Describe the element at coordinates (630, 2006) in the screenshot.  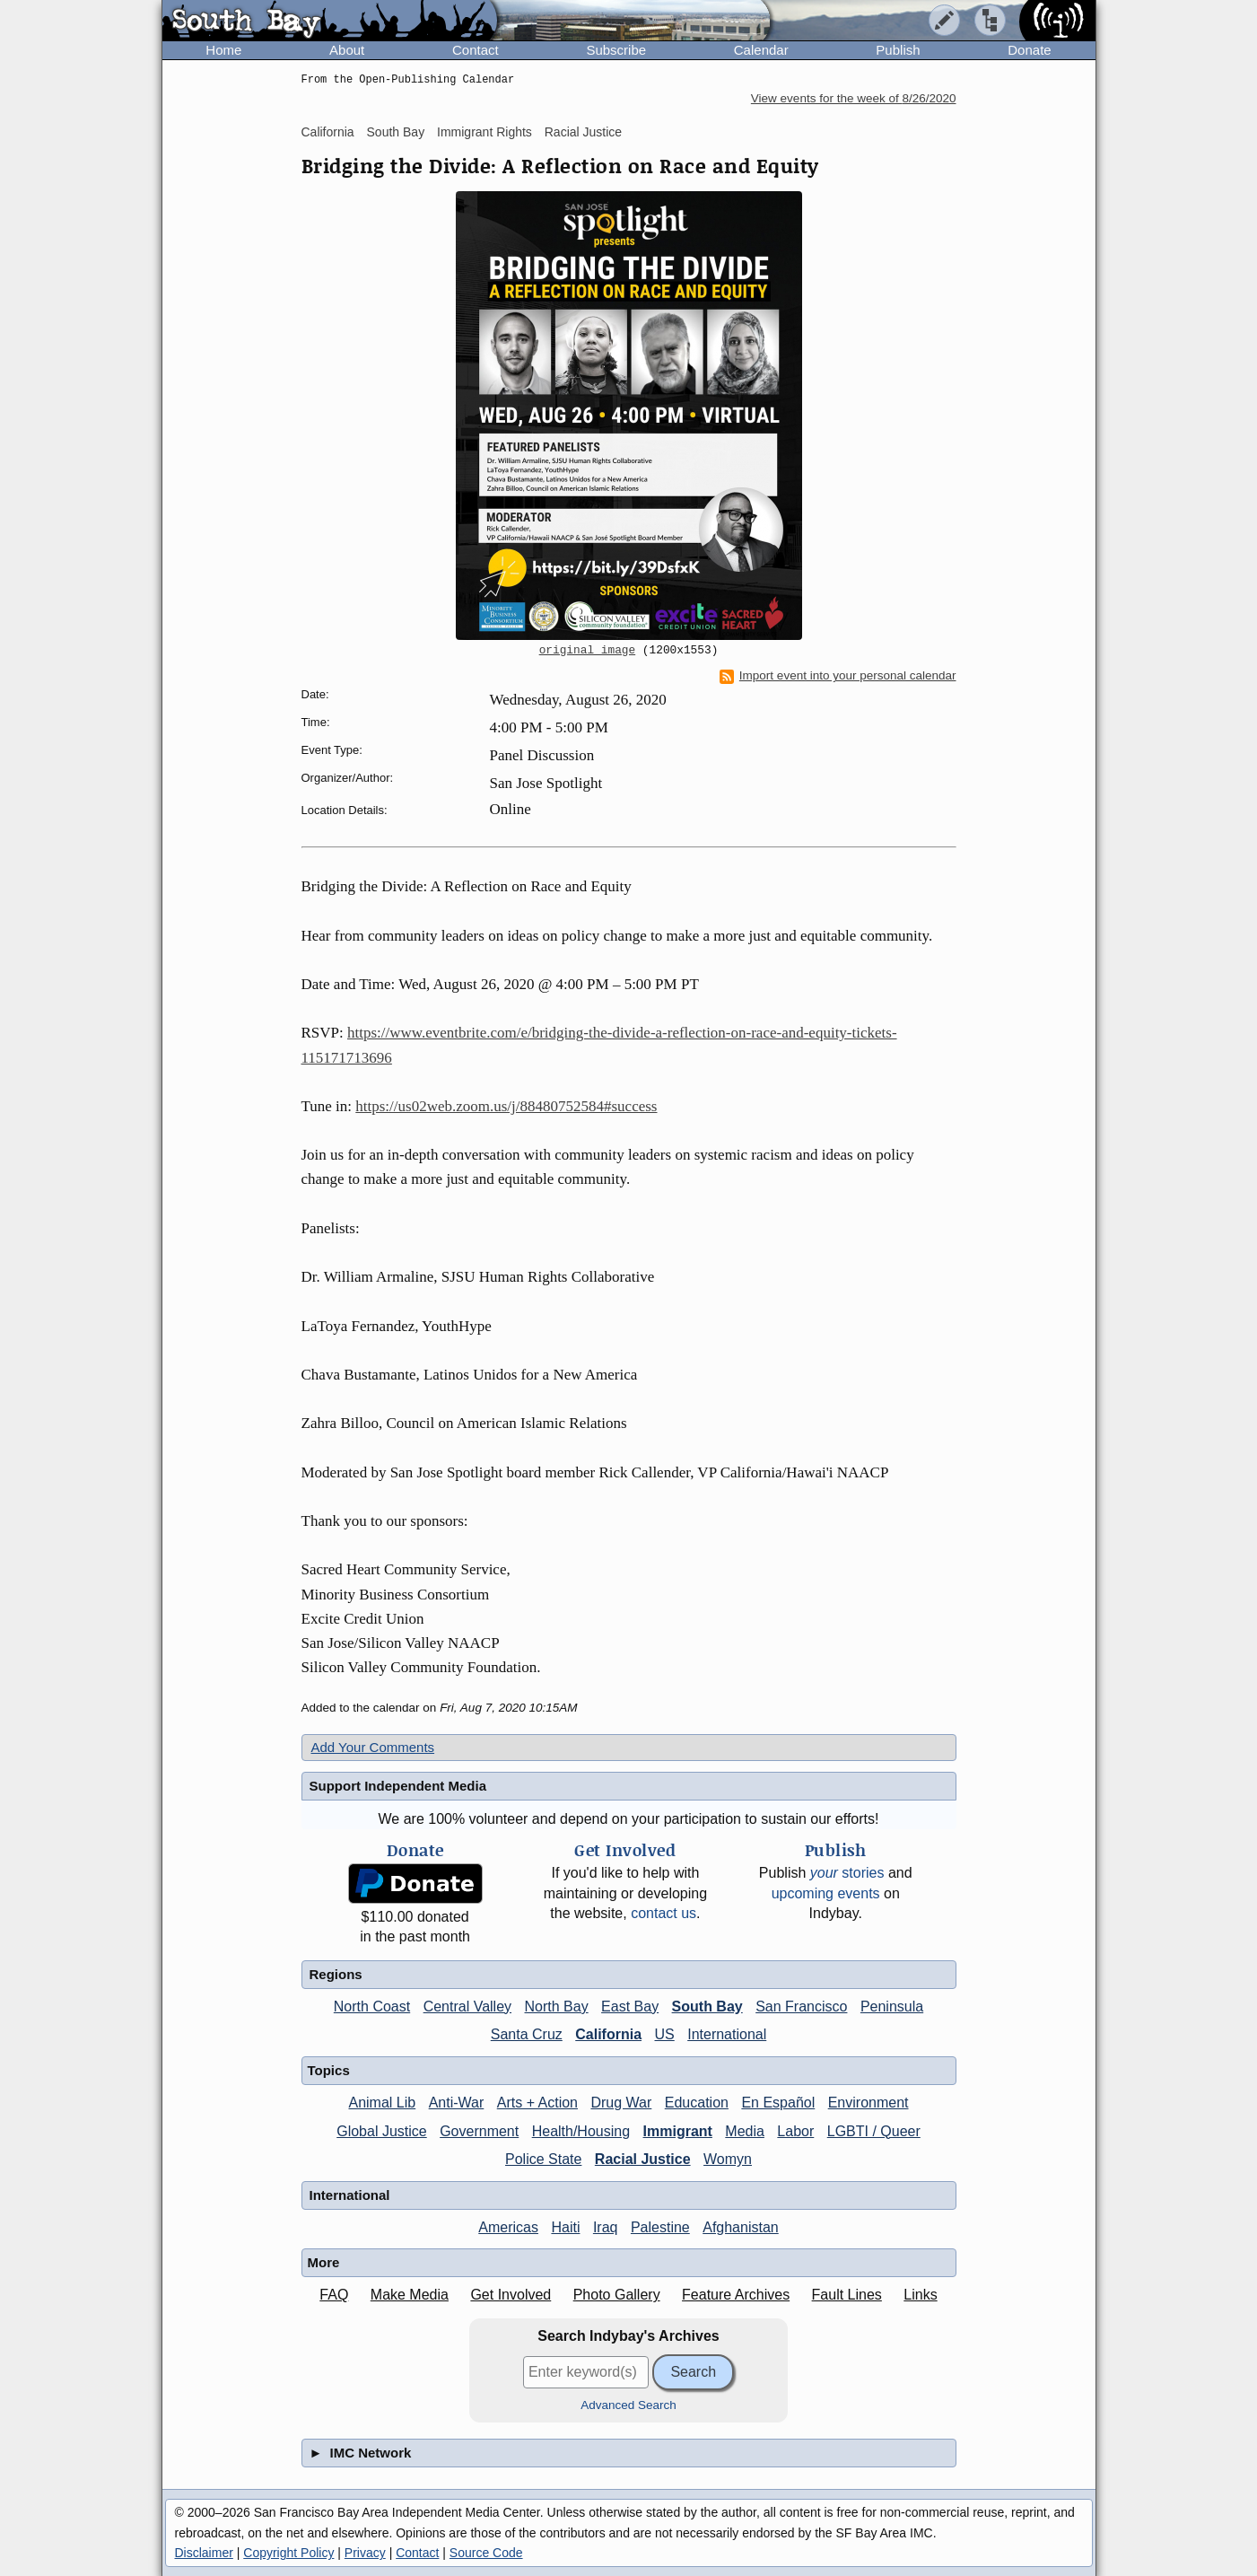
I see `East Bay` at that location.